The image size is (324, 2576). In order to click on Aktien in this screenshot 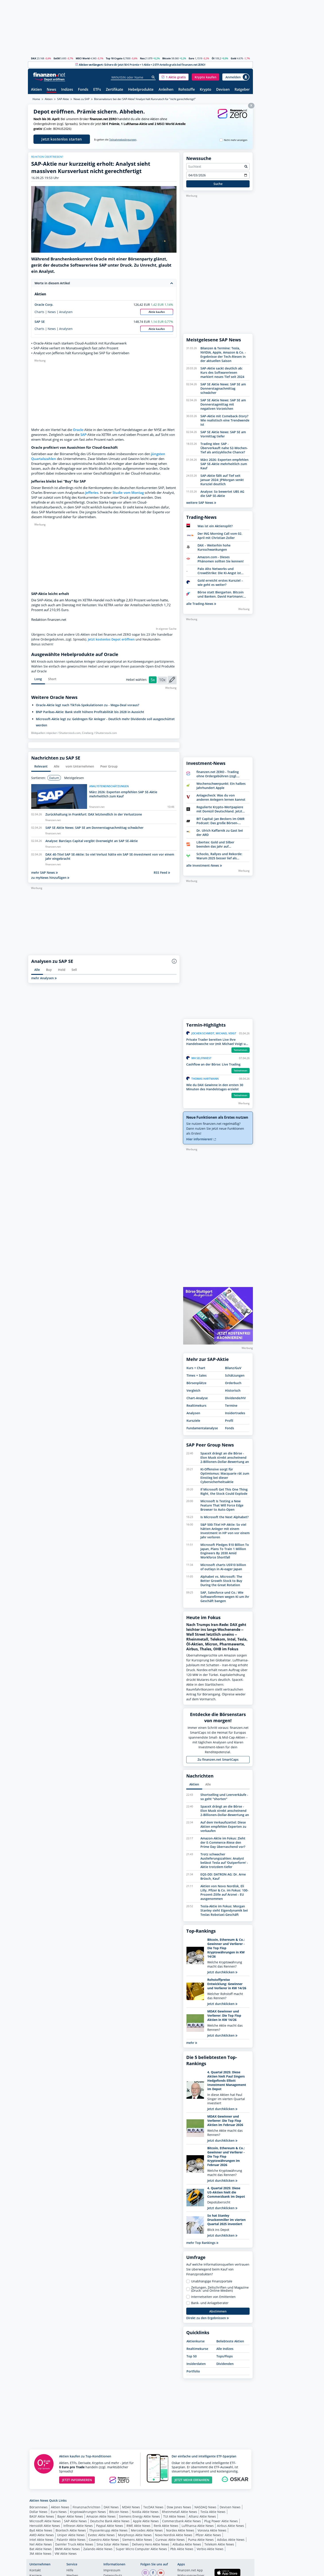, I will do `click(36, 90)`.